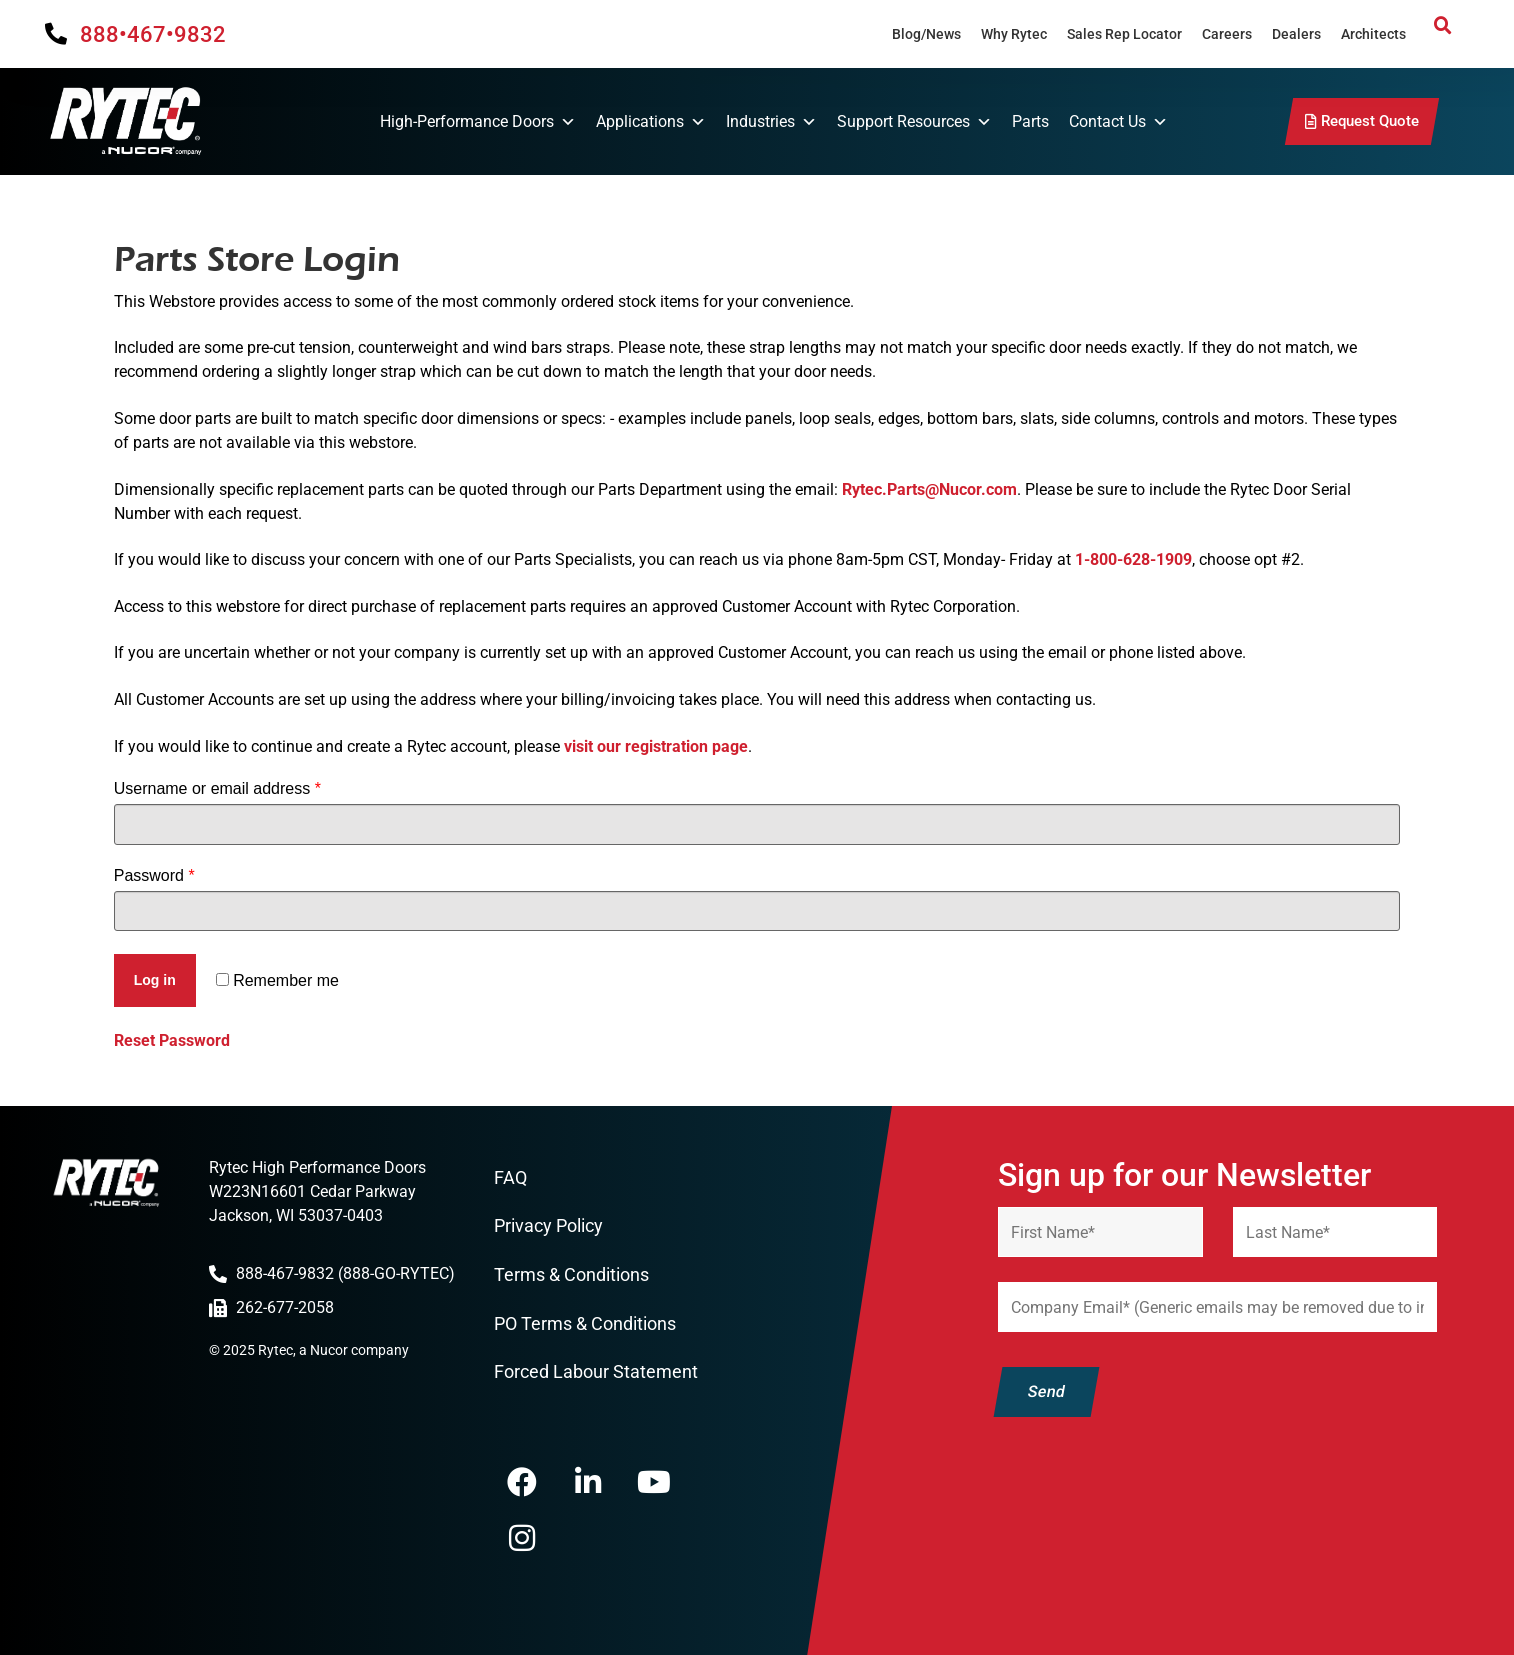 This screenshot has height=1655, width=1514. I want to click on Sales Rep Locator, so click(1124, 34).